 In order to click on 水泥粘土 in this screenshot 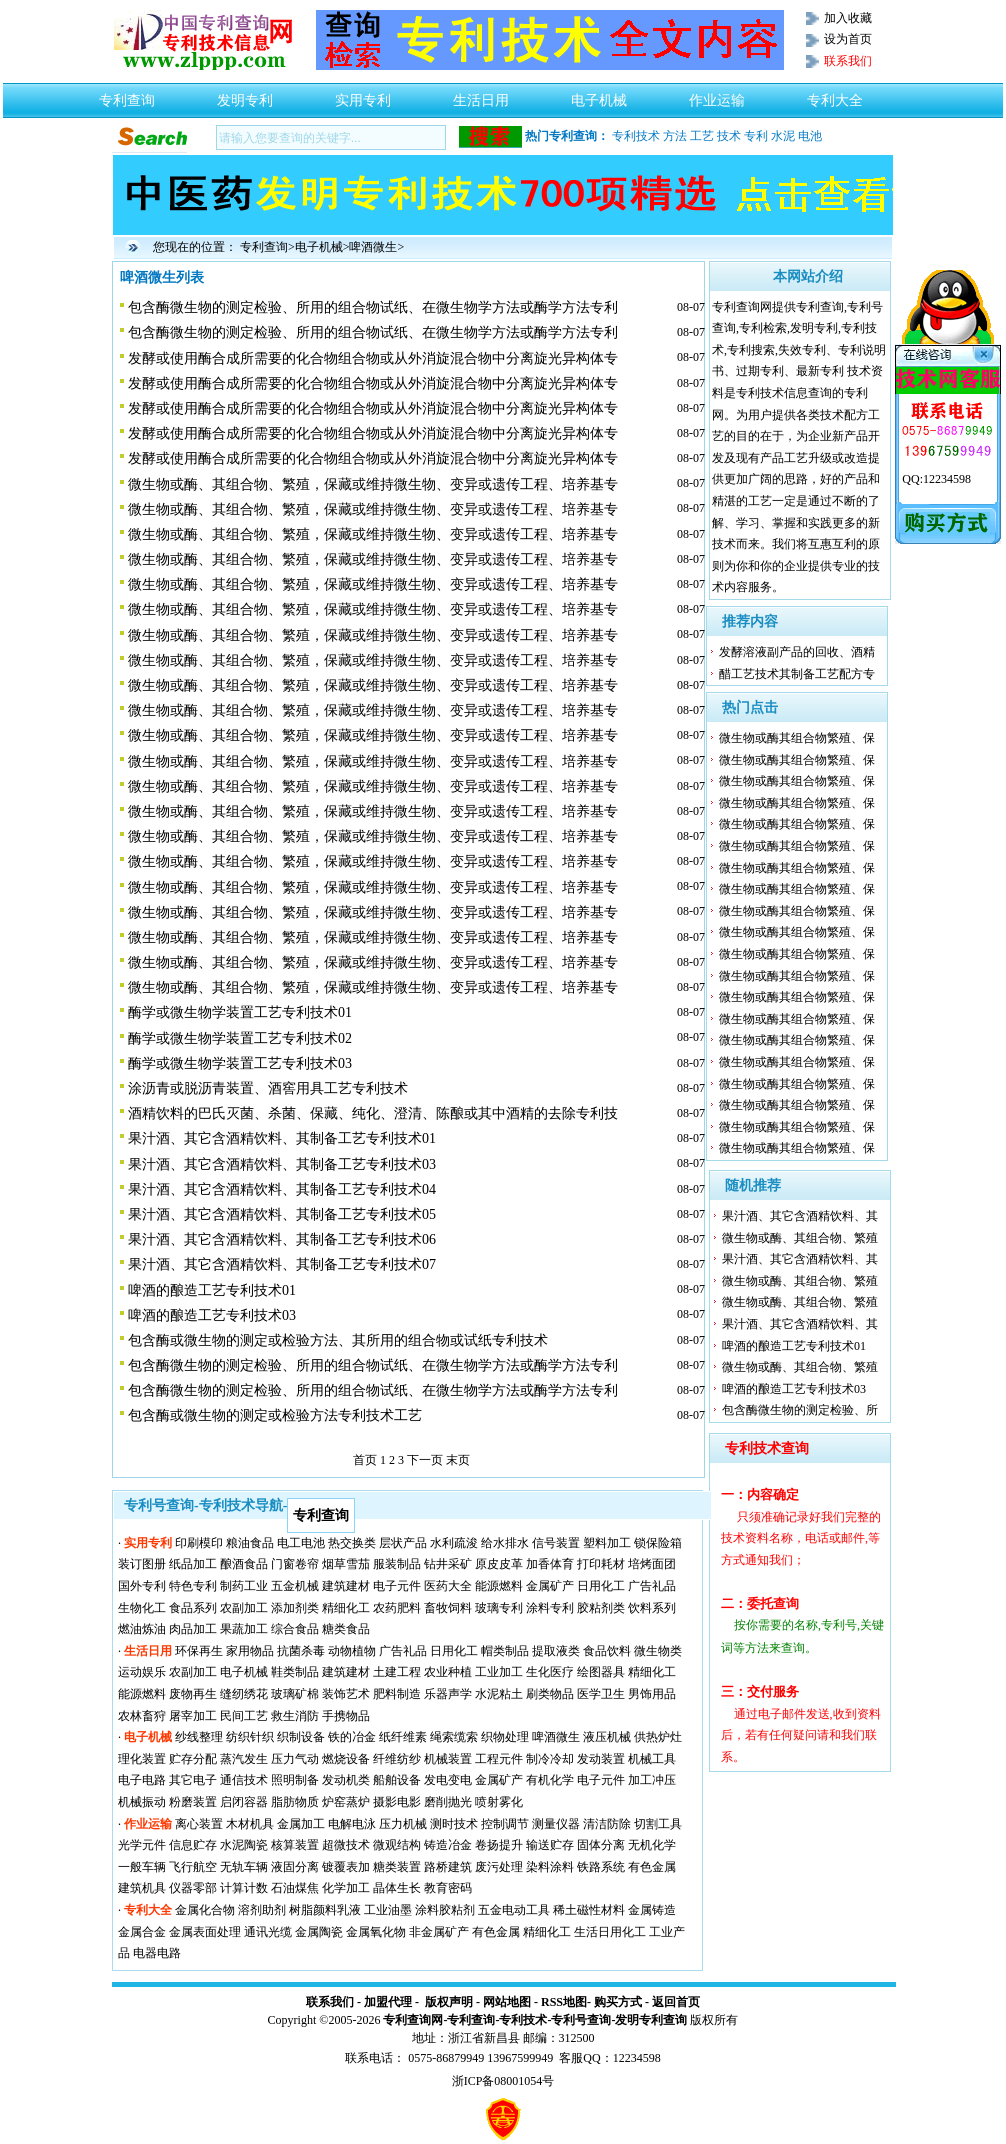, I will do `click(499, 1694)`.